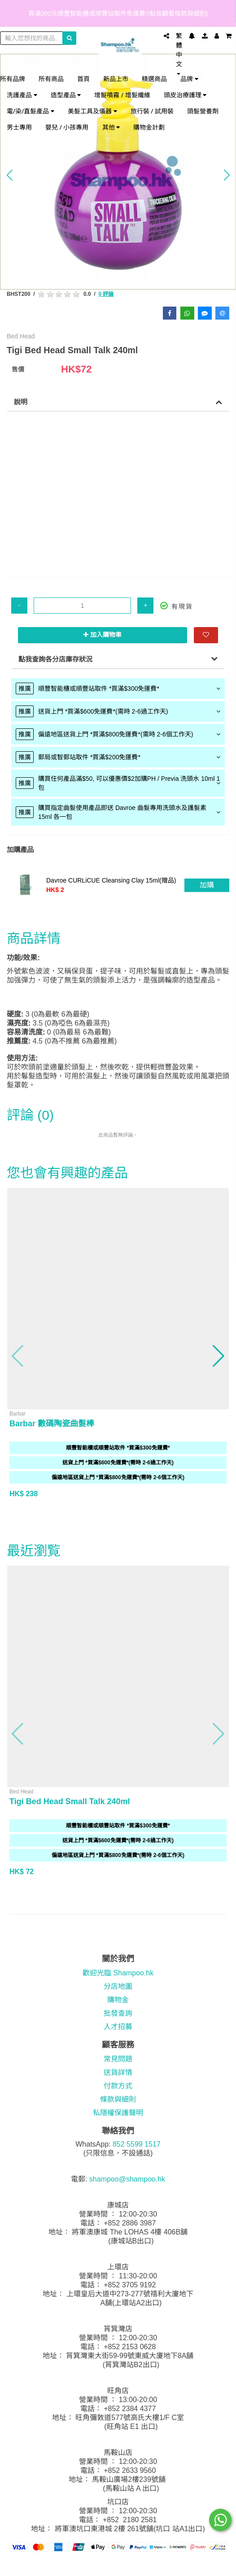 Image resolution: width=236 pixels, height=2576 pixels. Describe the element at coordinates (118, 2026) in the screenshot. I see `人才招募` at that location.